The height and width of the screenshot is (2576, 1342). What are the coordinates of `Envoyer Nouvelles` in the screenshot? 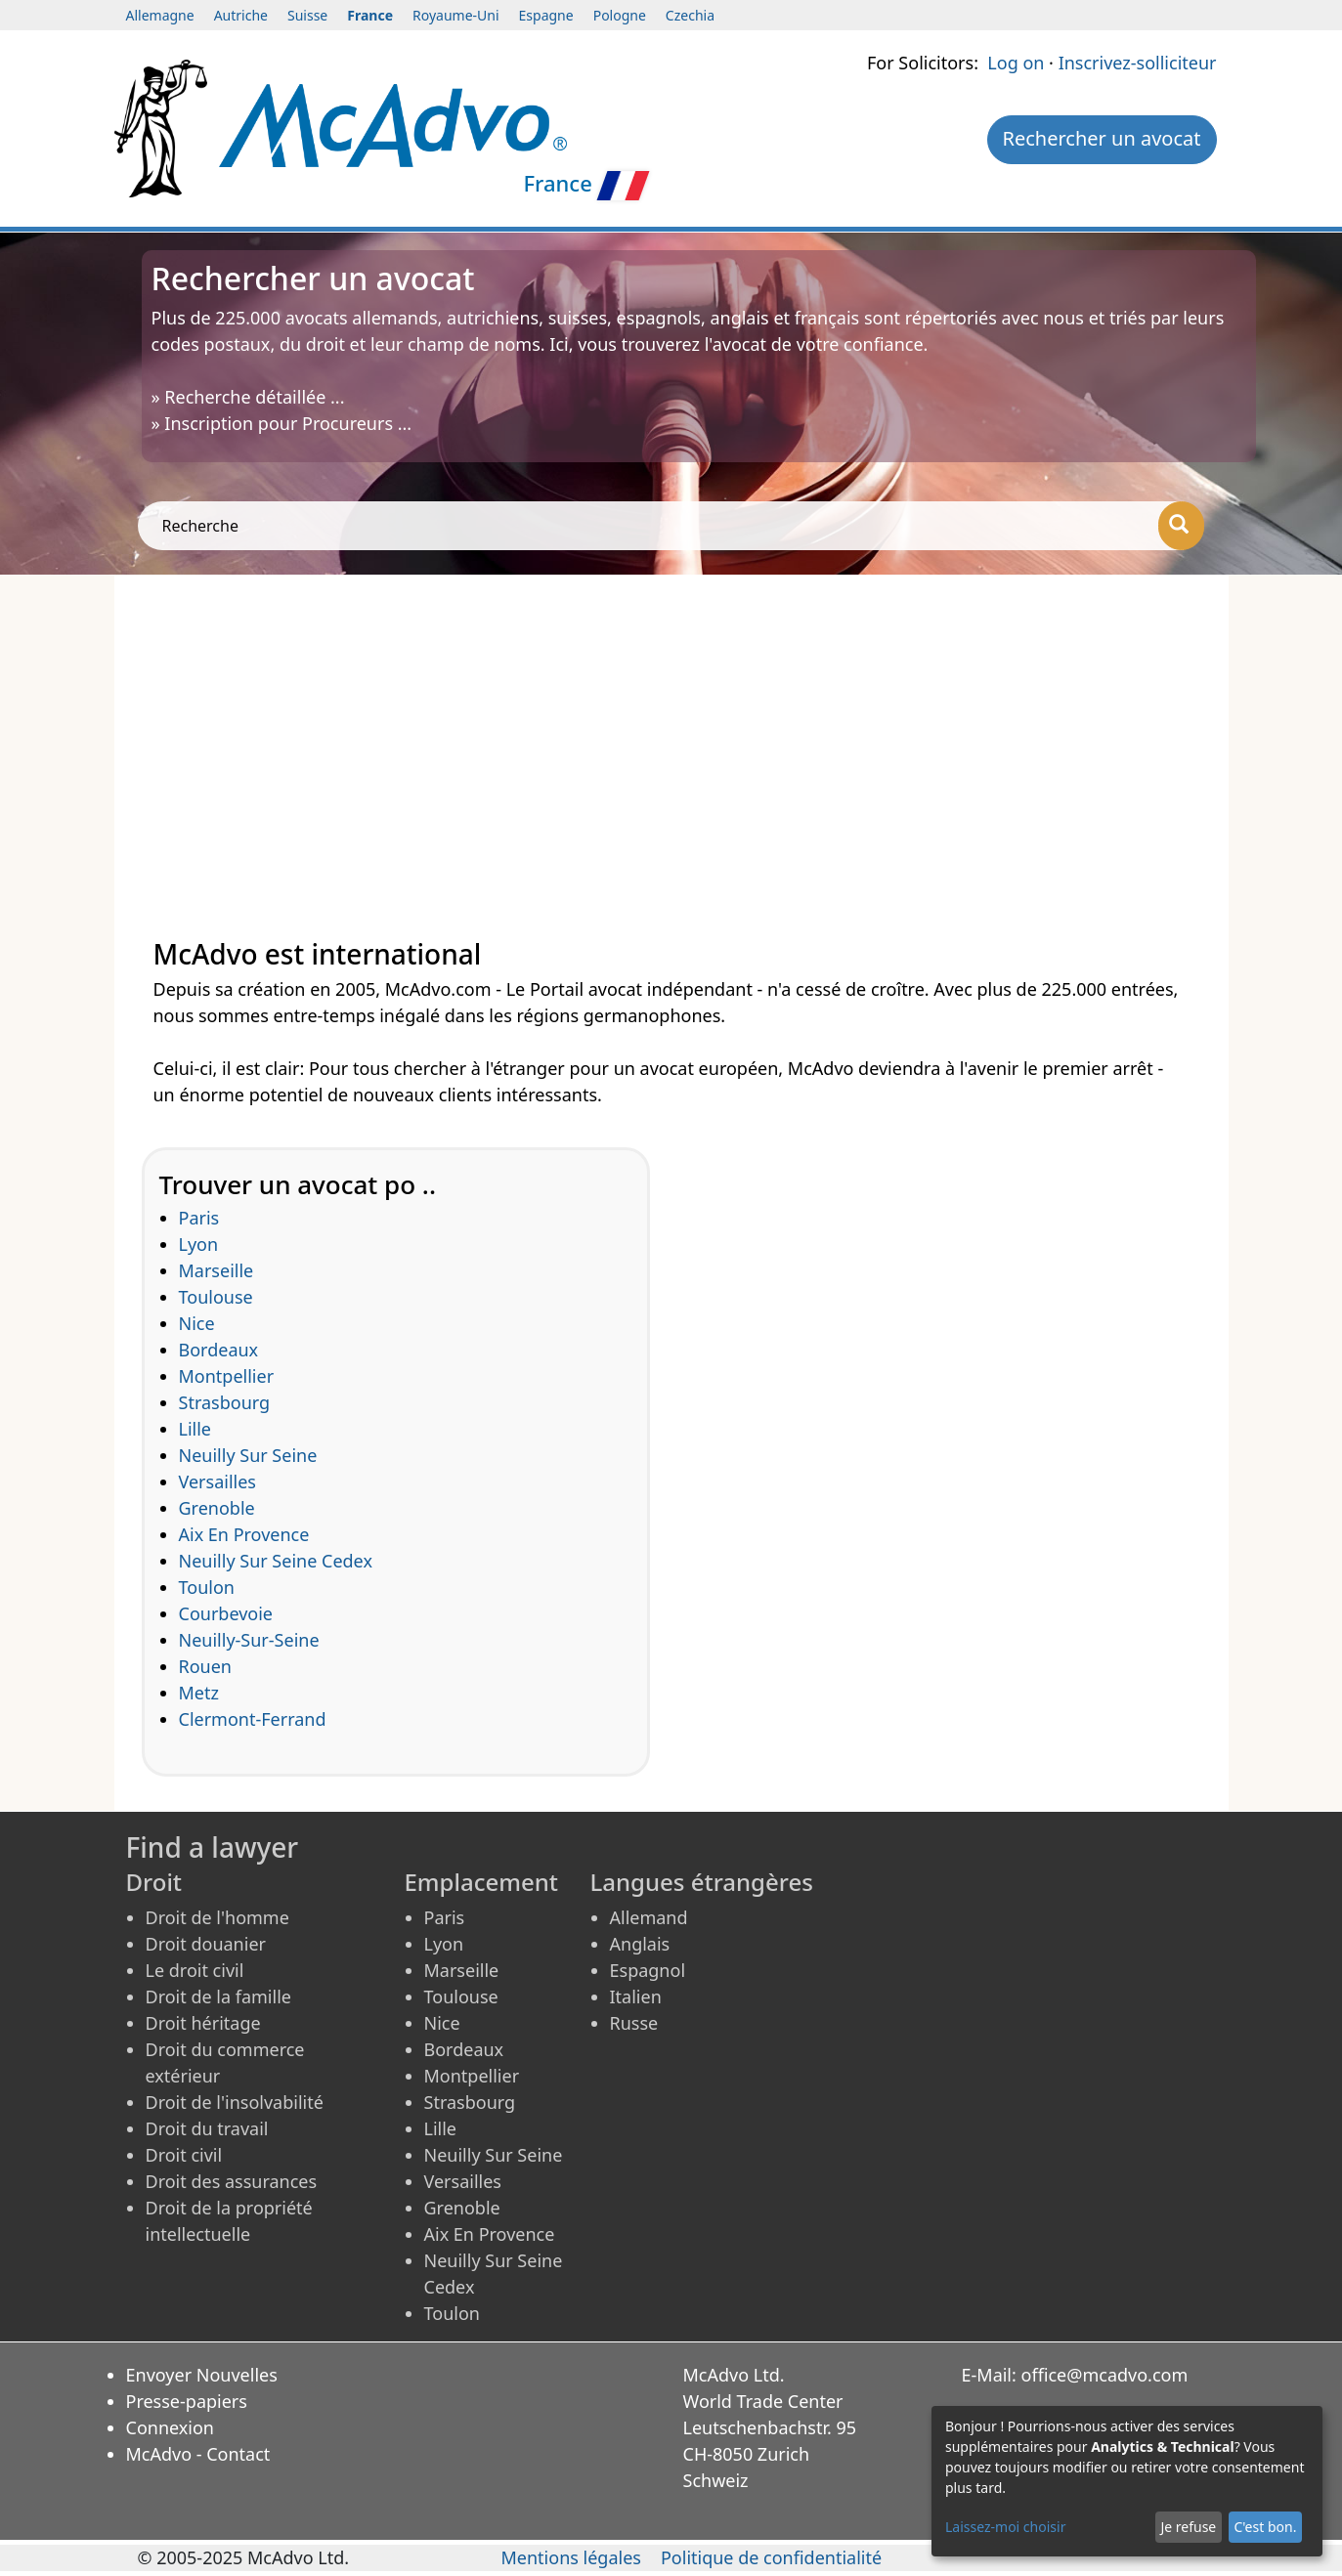 It's located at (202, 2374).